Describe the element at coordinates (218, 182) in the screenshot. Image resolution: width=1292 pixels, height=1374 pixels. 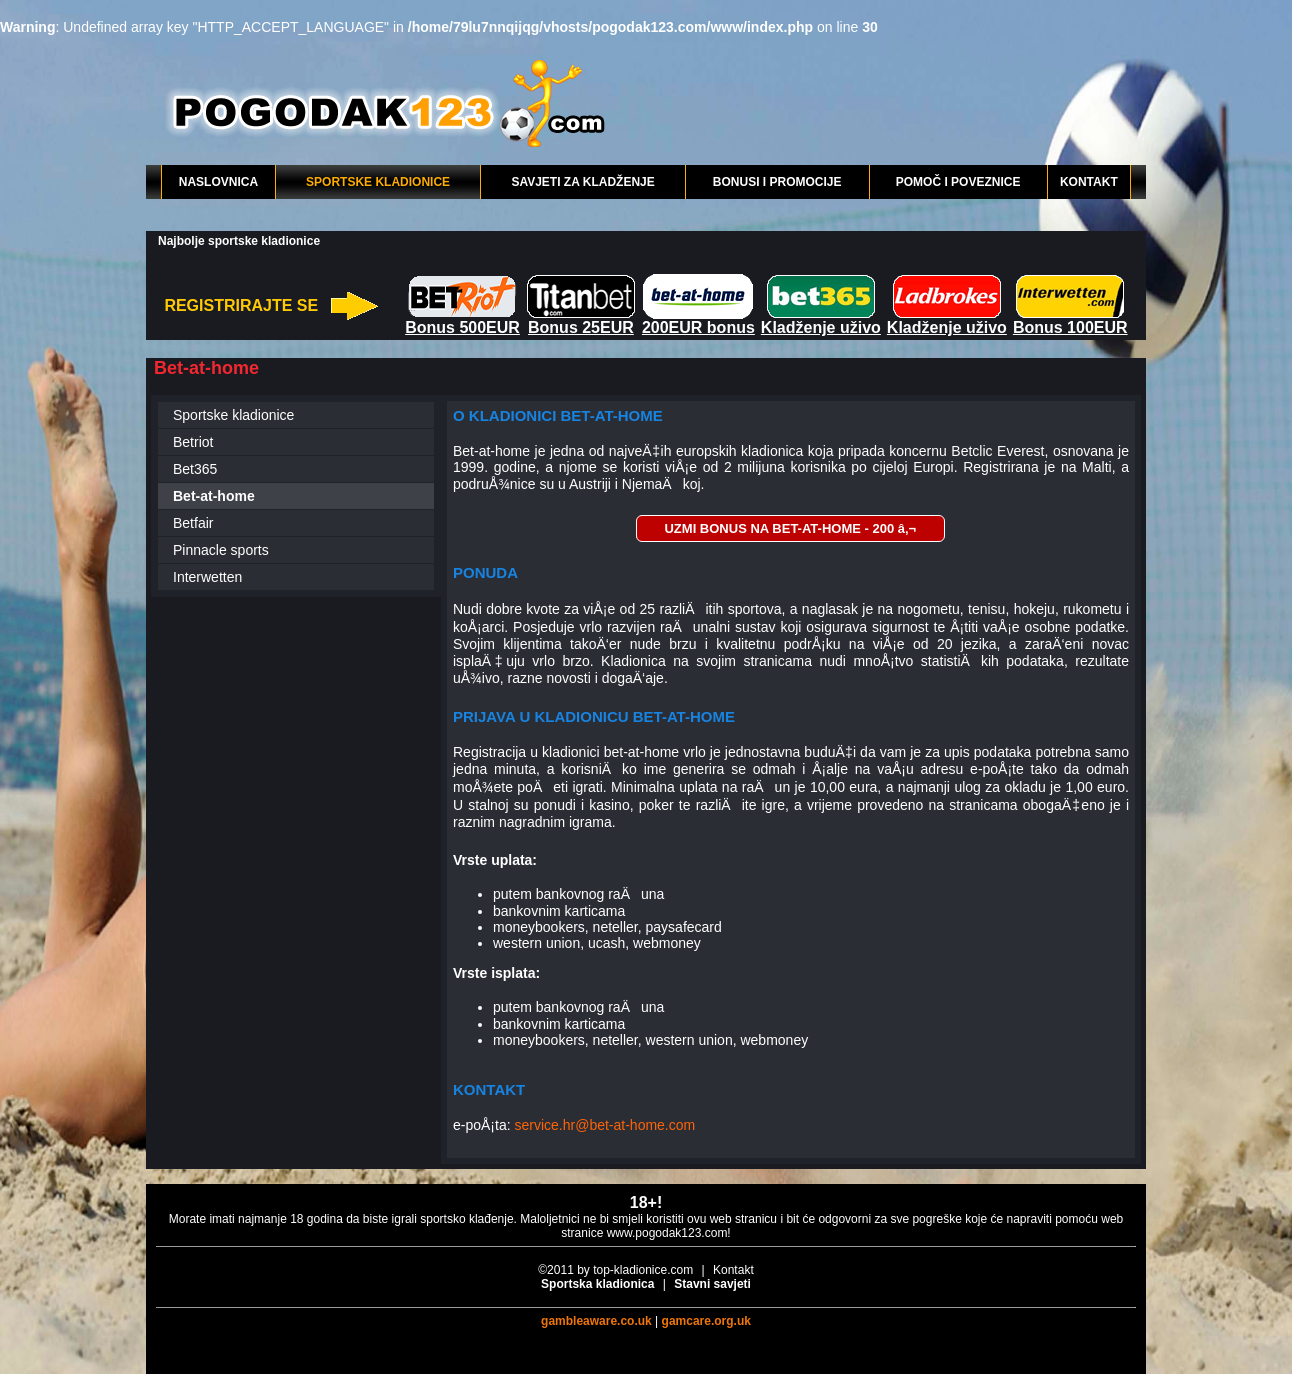
I see `NASLOVNICA` at that location.